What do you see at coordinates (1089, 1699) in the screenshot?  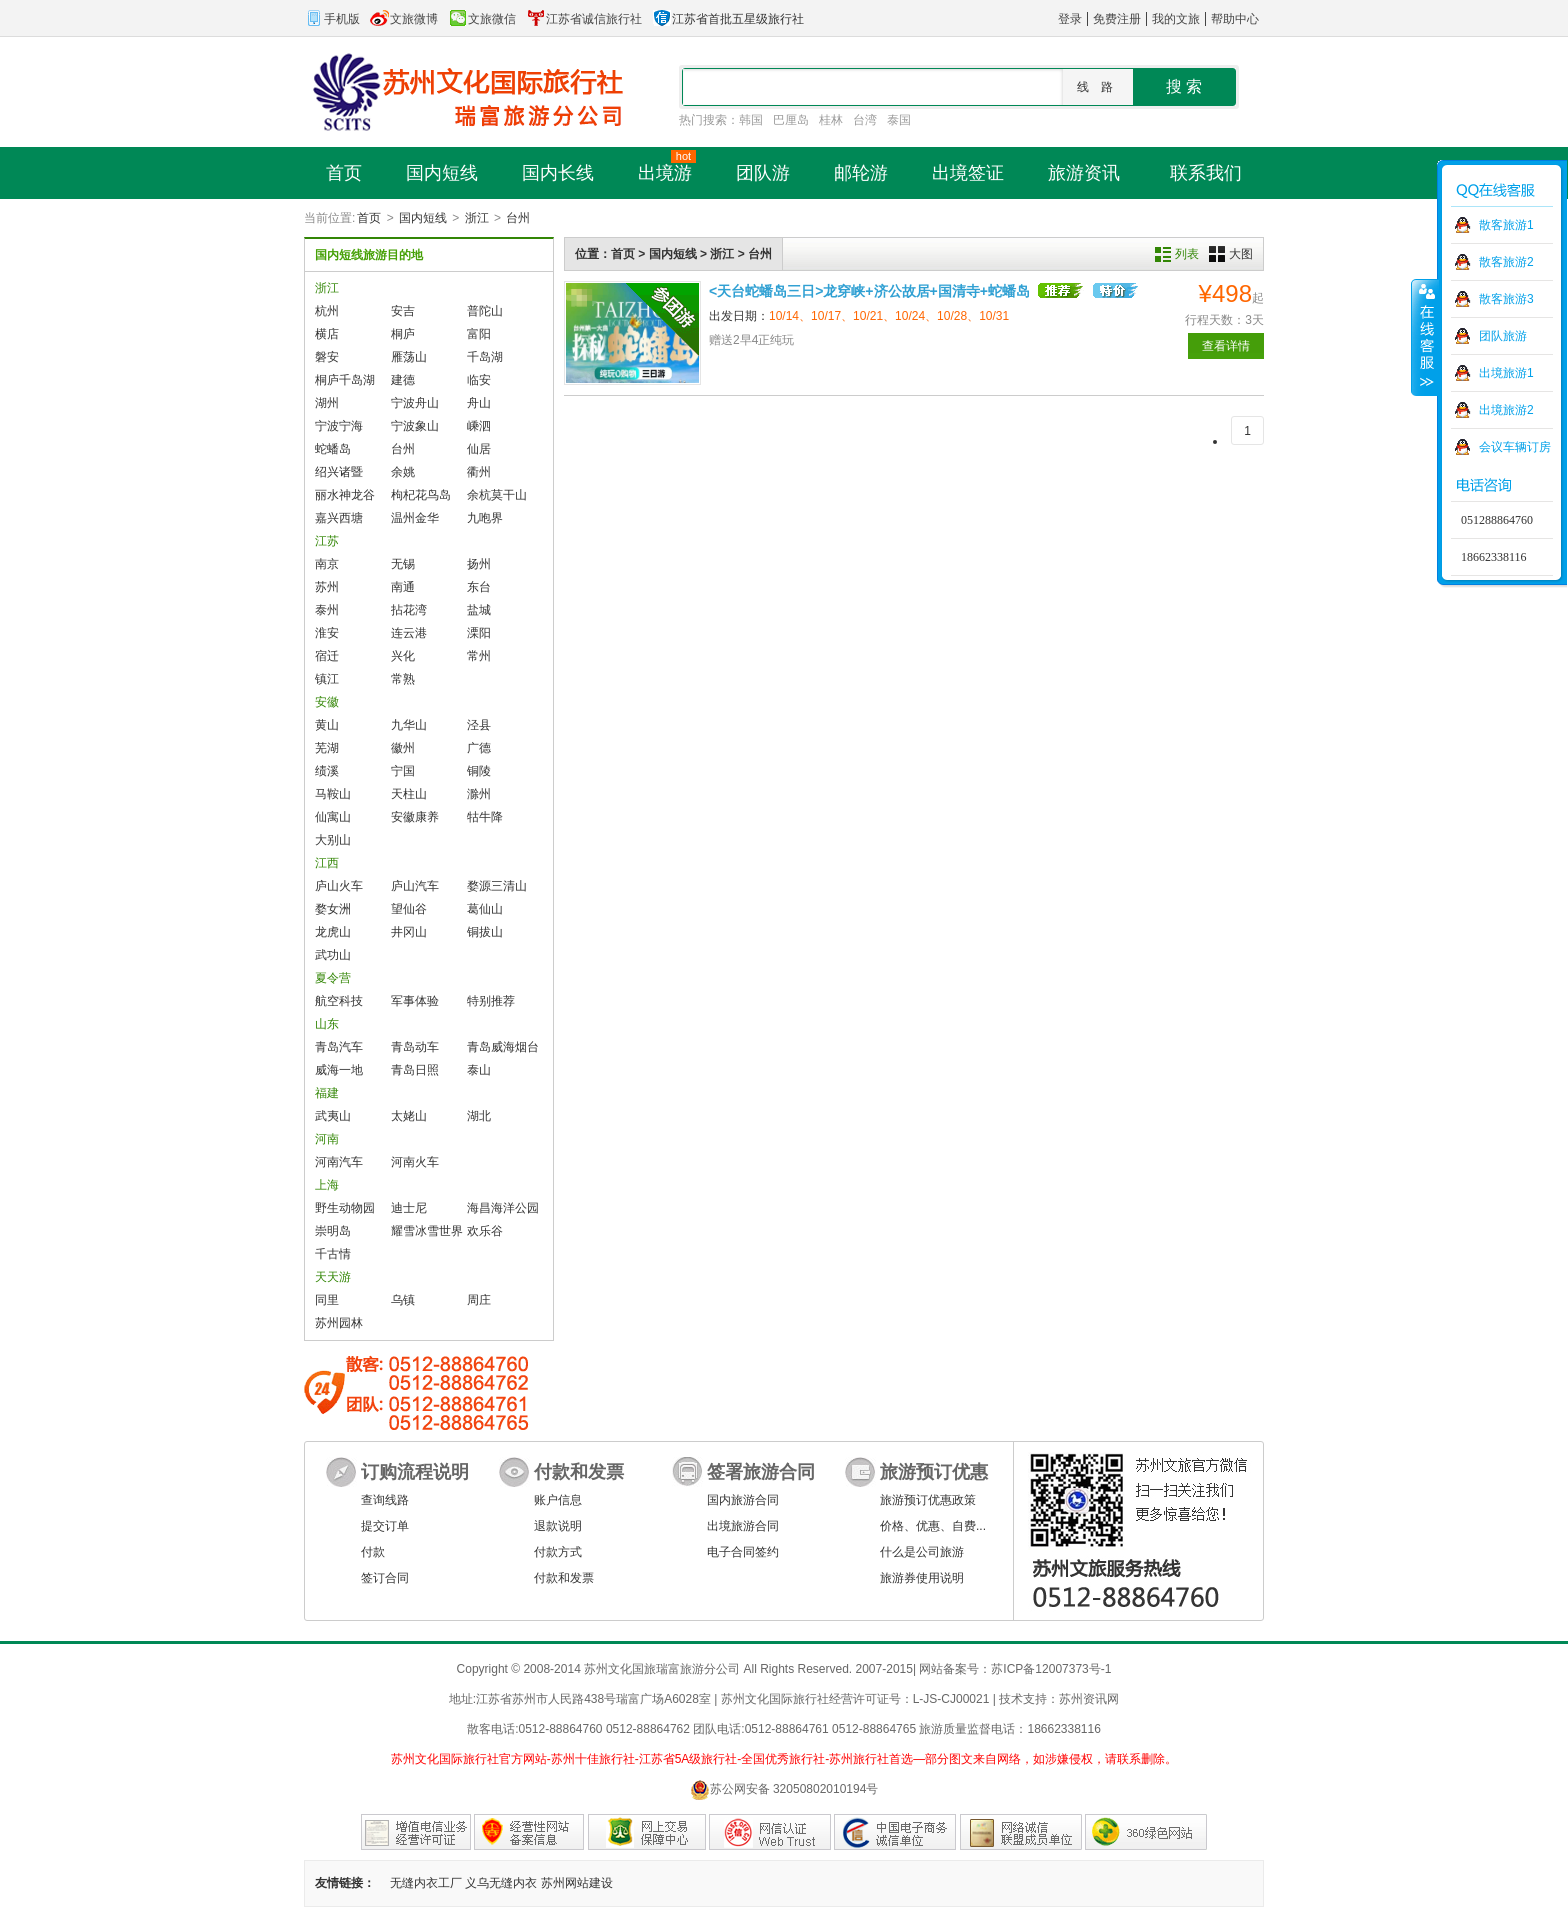 I see `苏州资讯网` at bounding box center [1089, 1699].